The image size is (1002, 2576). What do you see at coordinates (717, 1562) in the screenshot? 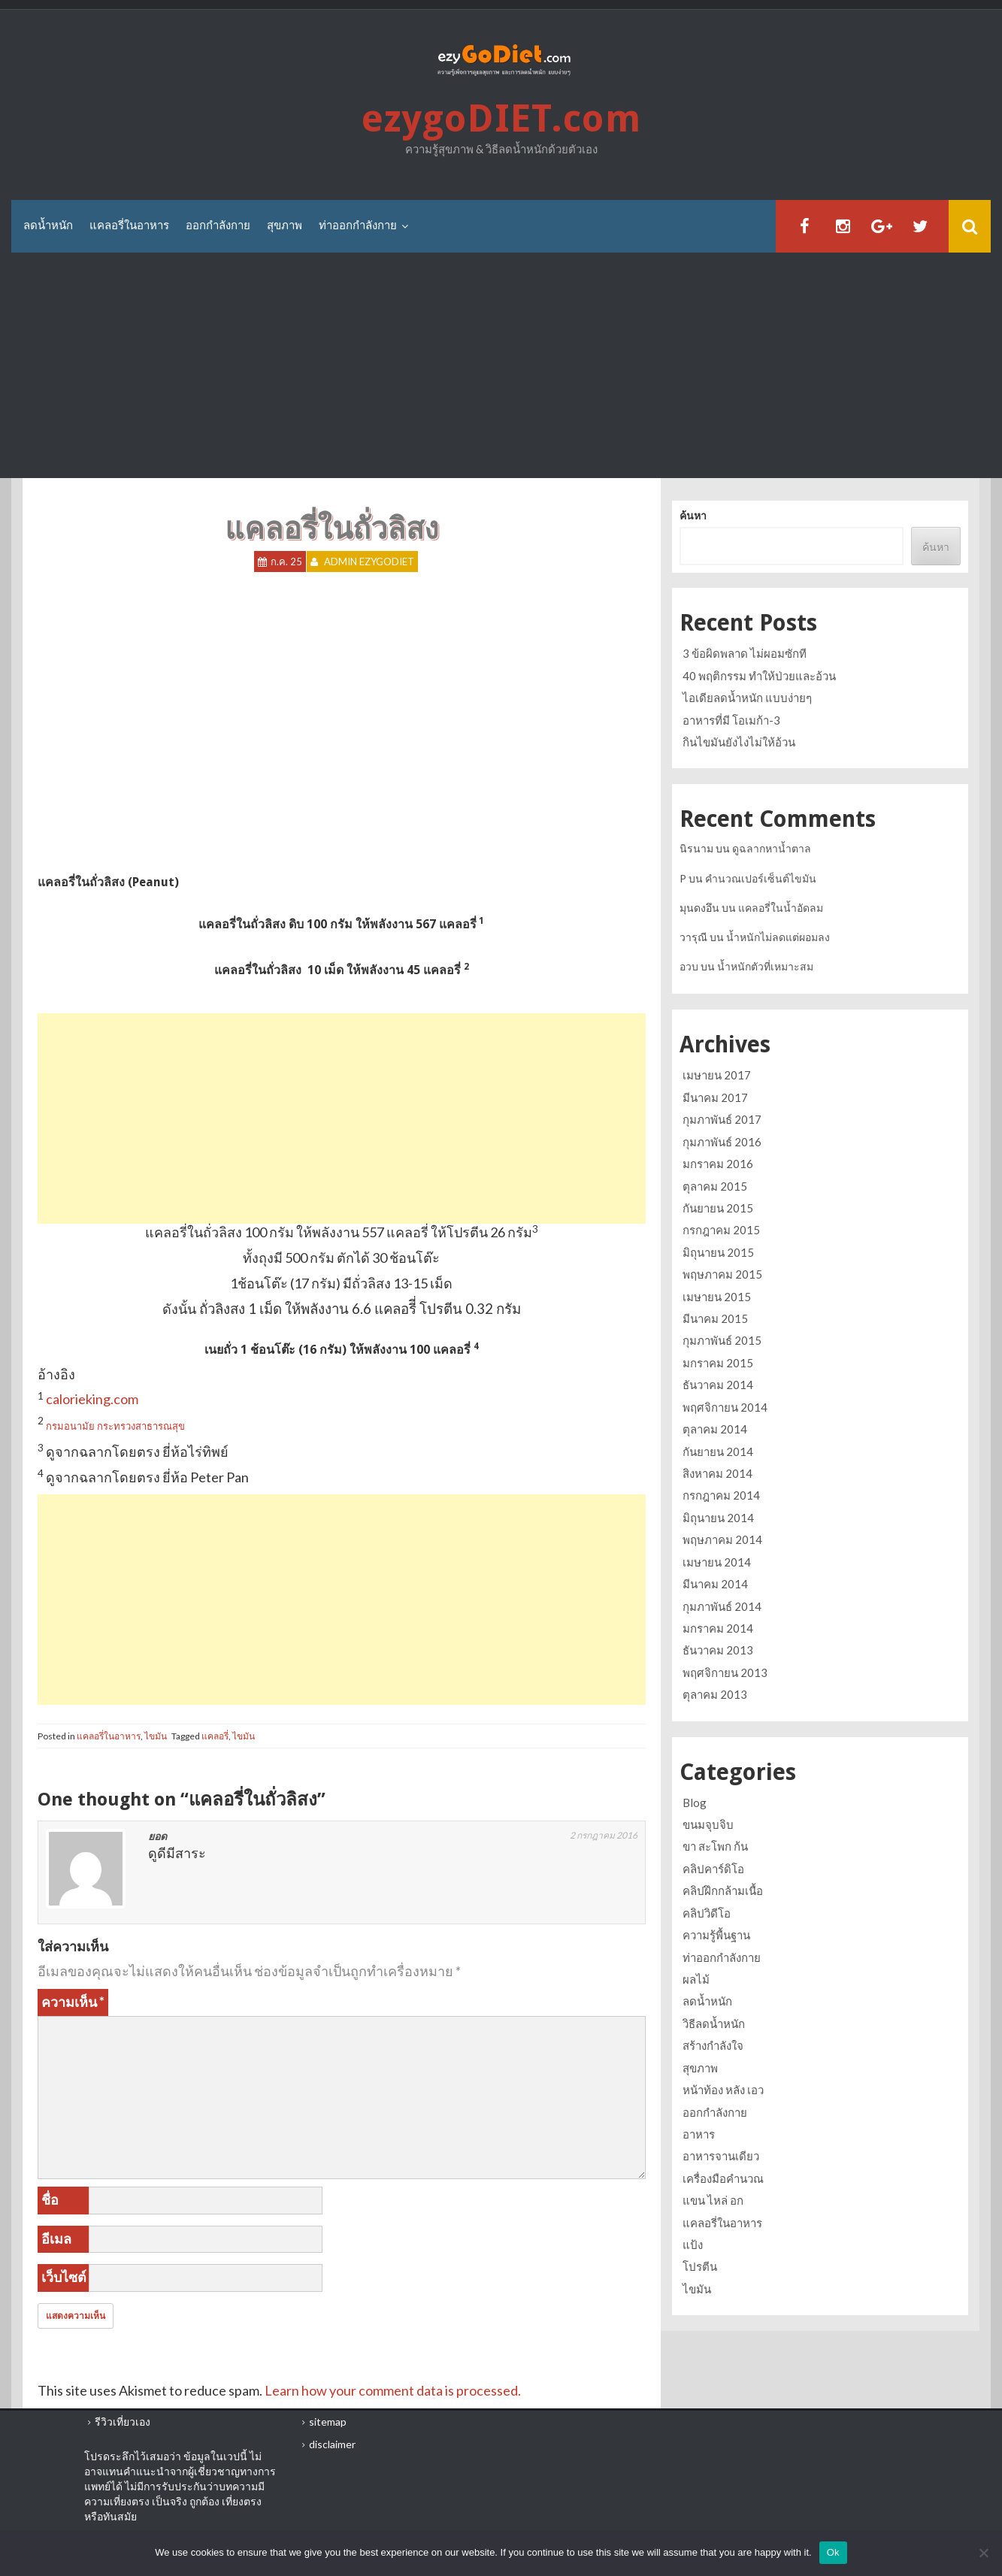
I see `เมษายน 2014` at bounding box center [717, 1562].